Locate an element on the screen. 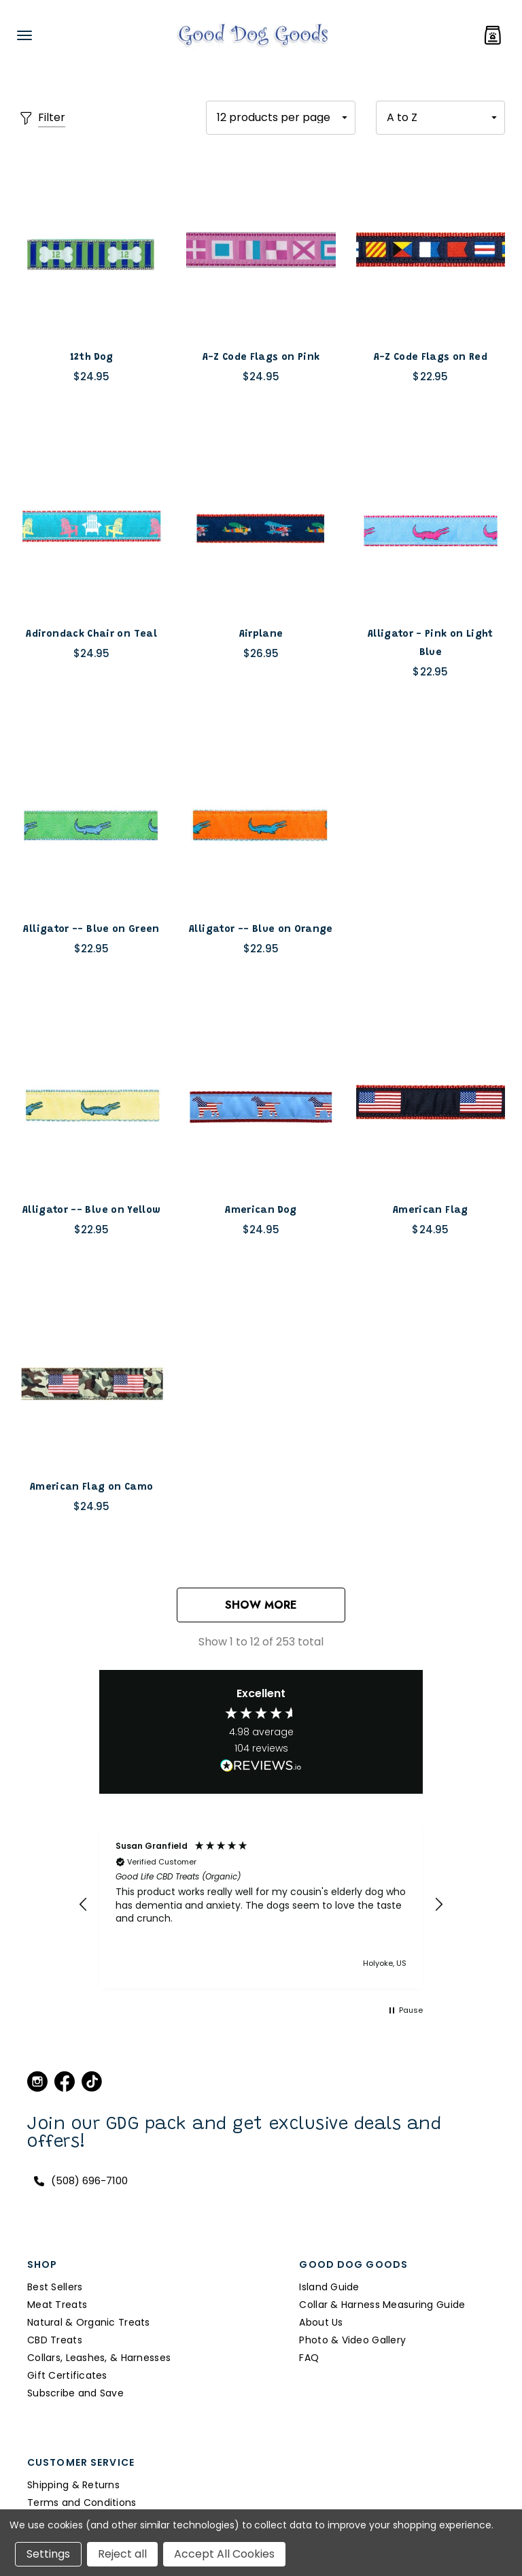  [Alligator -- Blue on Yellow,$22.95] is located at coordinates (91, 1103).